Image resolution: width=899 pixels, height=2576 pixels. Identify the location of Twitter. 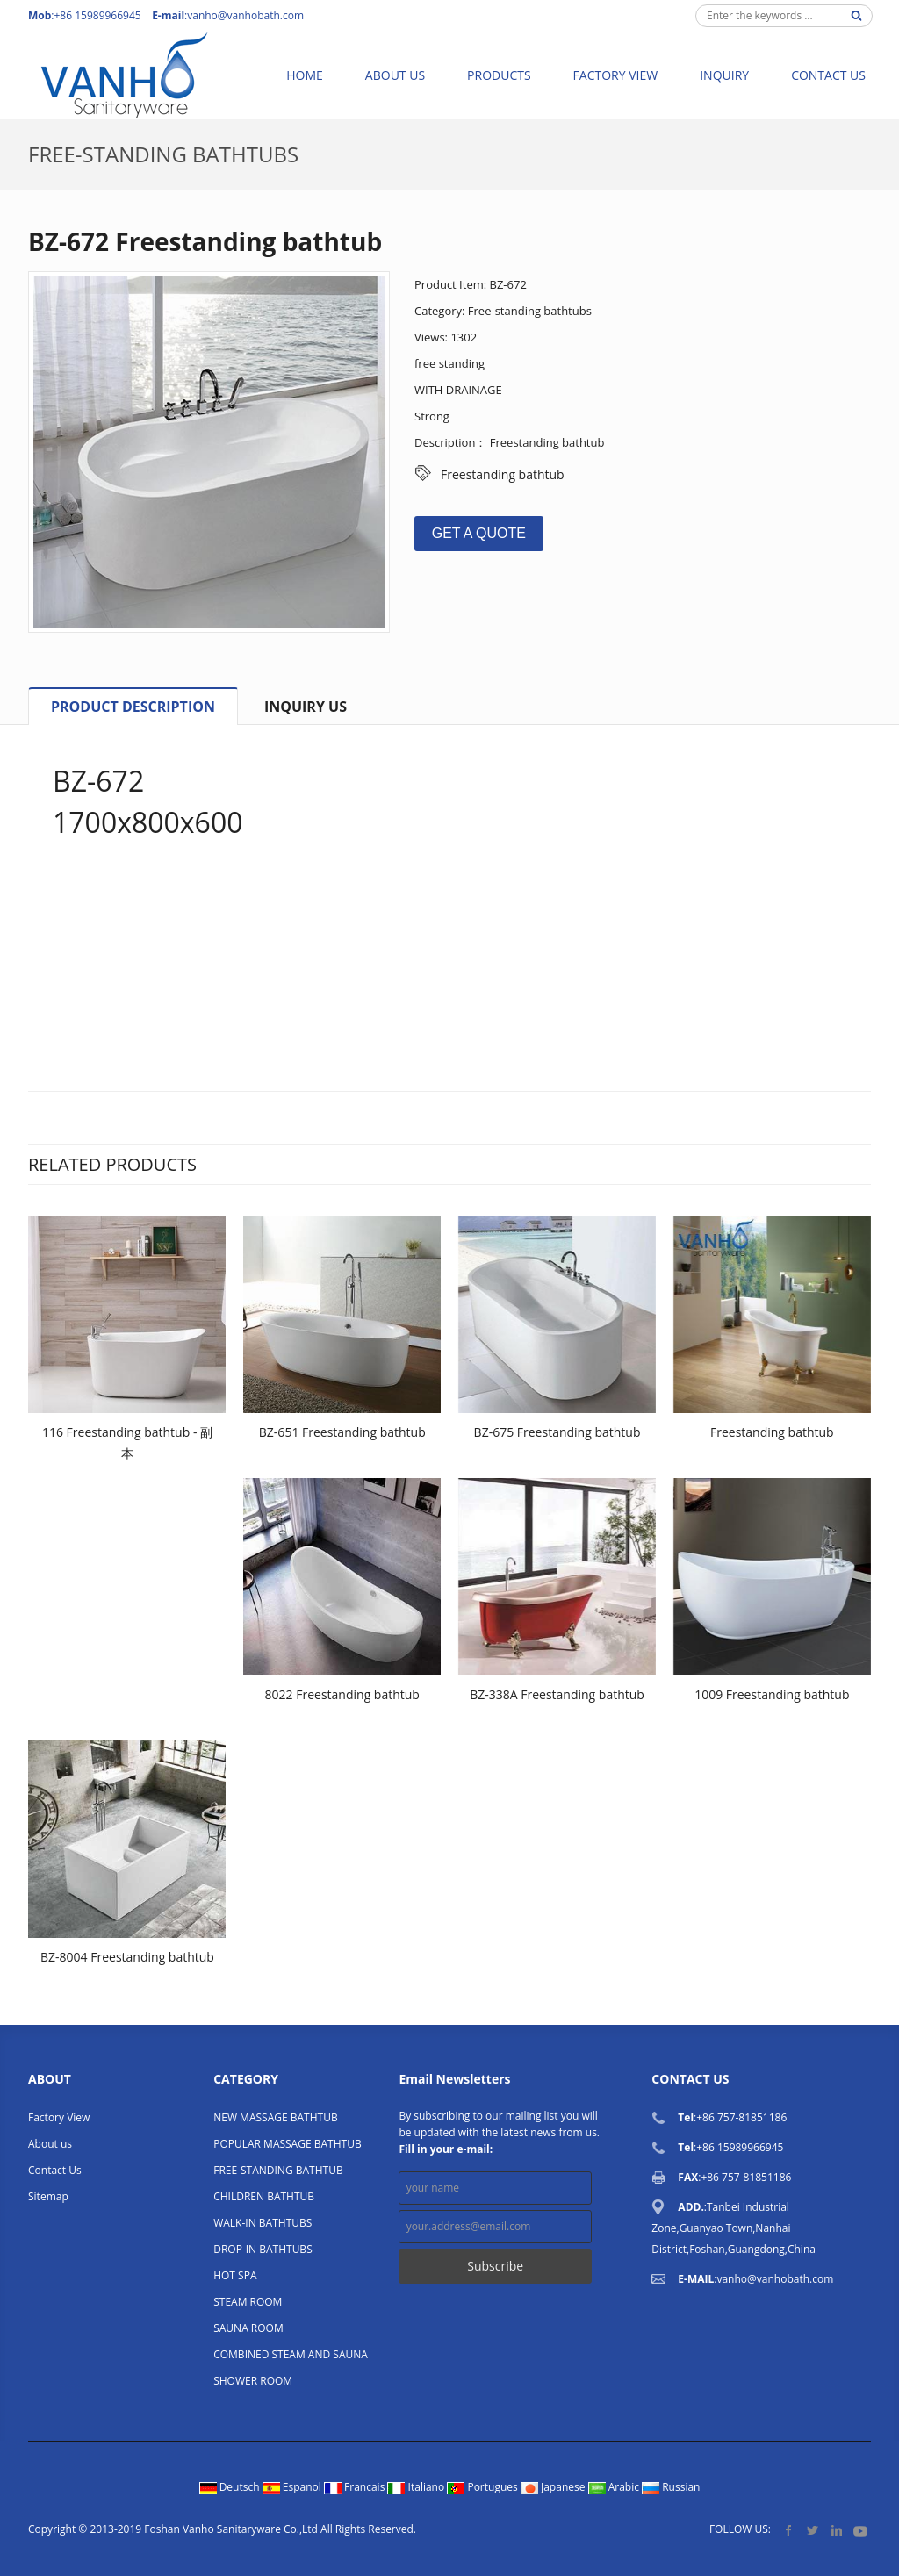
(812, 2530).